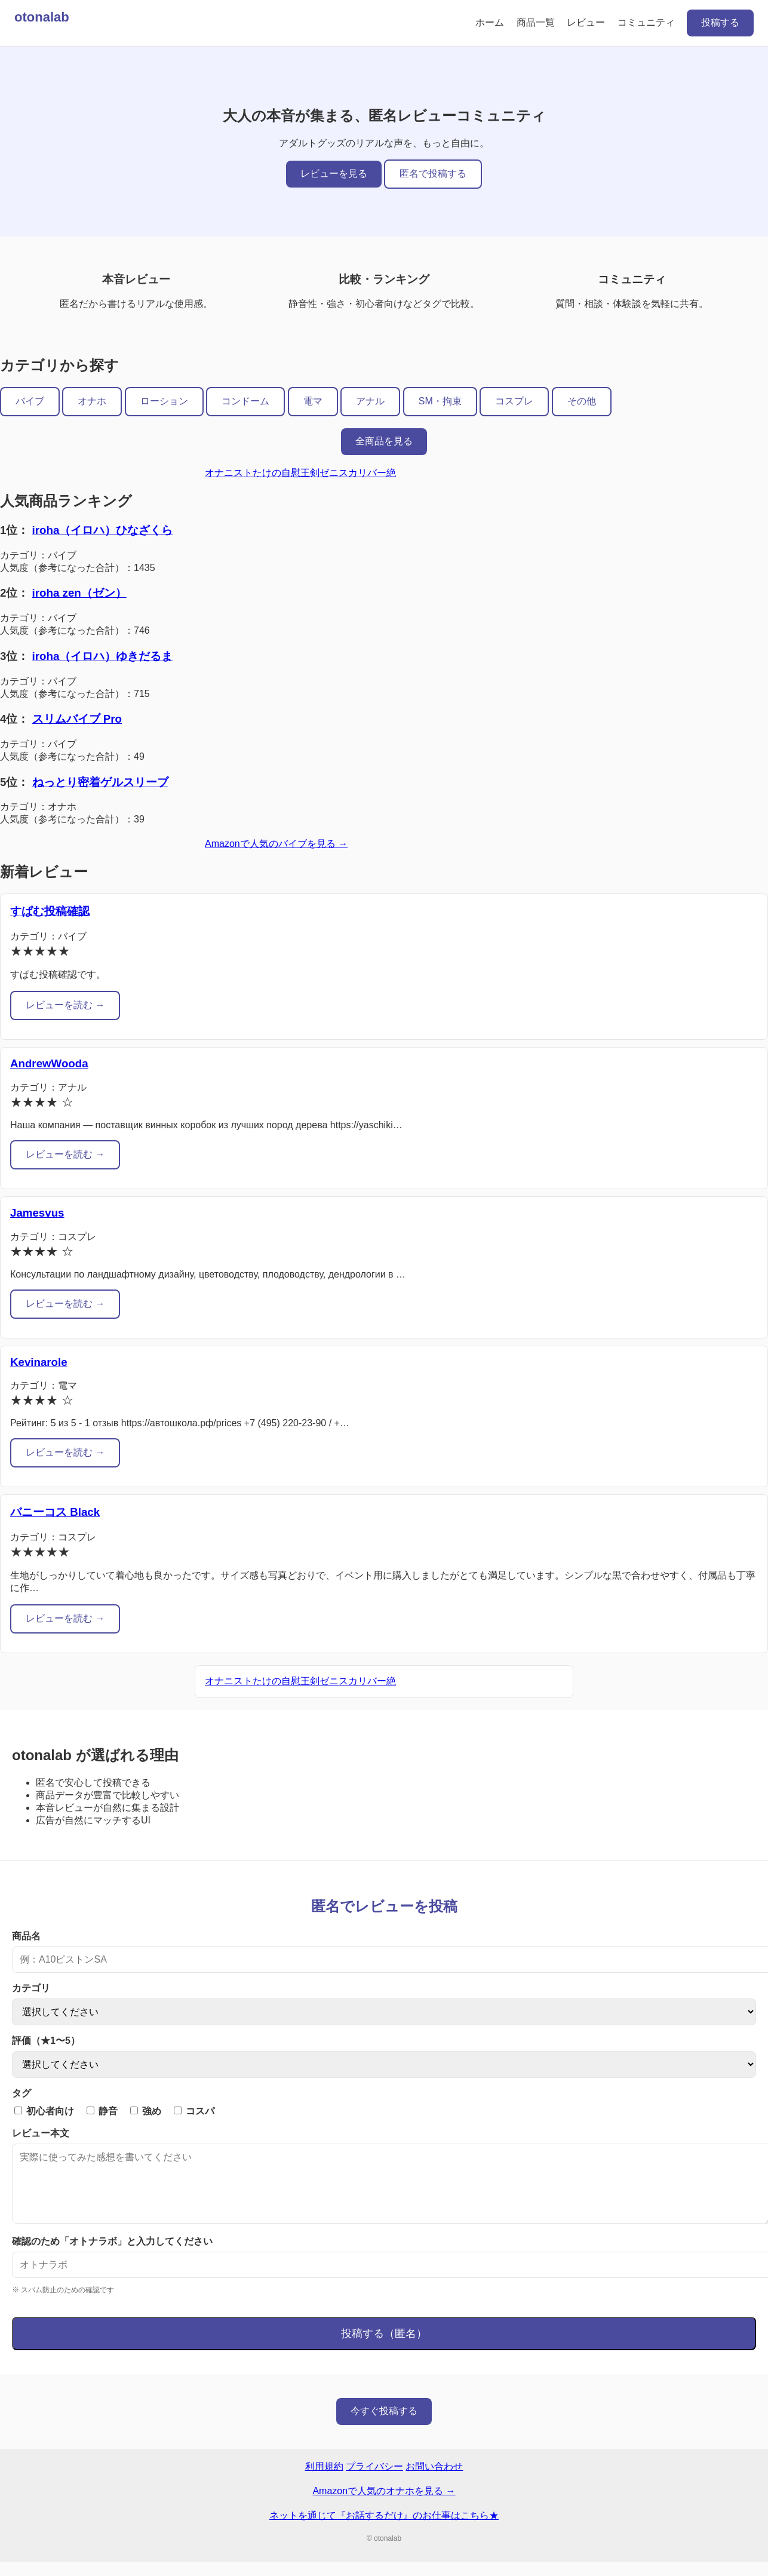 Image resolution: width=768 pixels, height=2576 pixels. What do you see at coordinates (44, 2111) in the screenshot?
I see `初心者向け` at bounding box center [44, 2111].